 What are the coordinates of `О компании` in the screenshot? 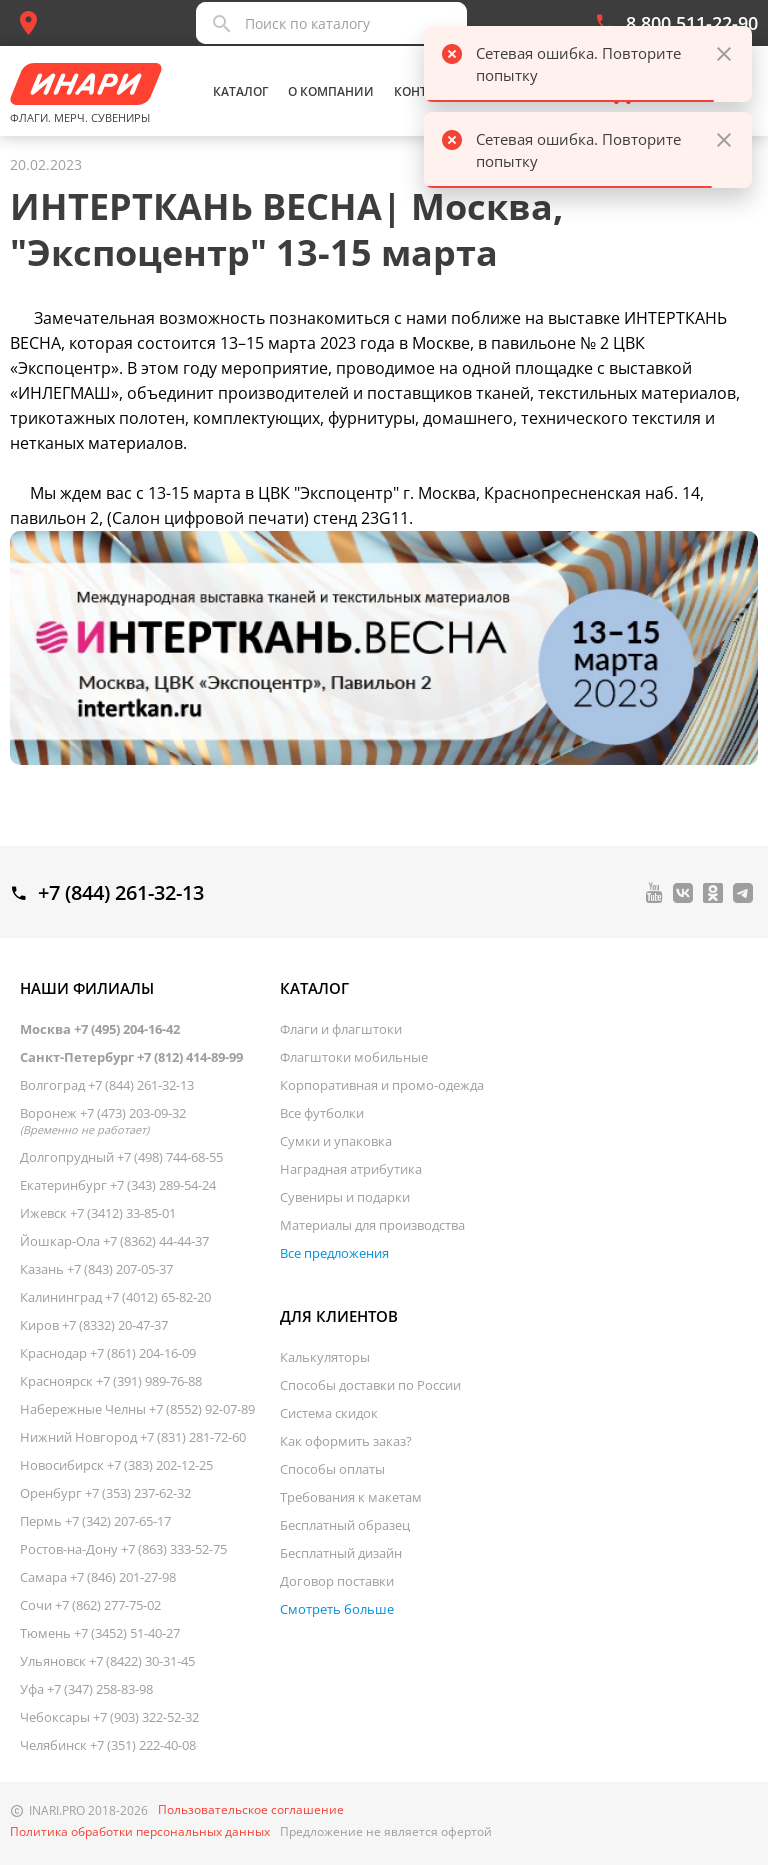 It's located at (331, 91).